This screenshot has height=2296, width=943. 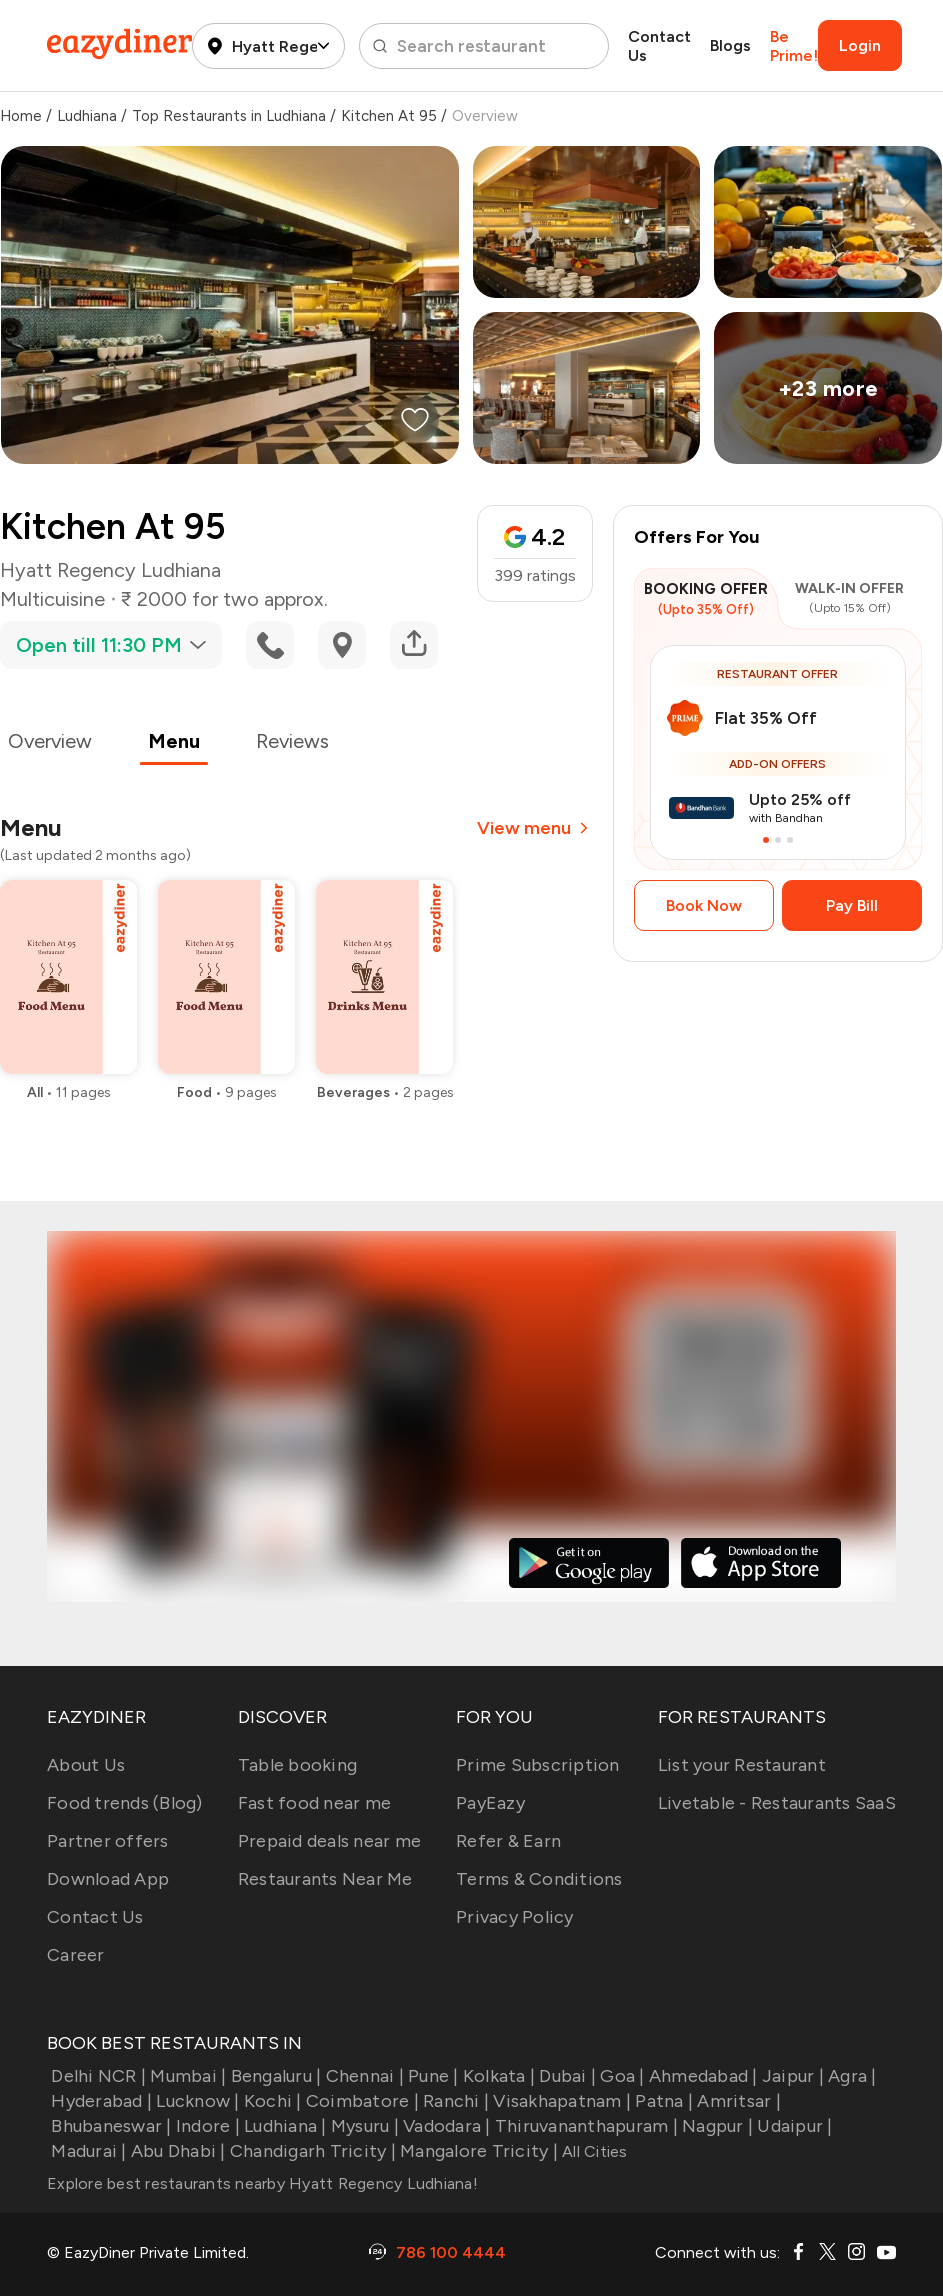 What do you see at coordinates (445, 2126) in the screenshot?
I see `Vadodara |` at bounding box center [445, 2126].